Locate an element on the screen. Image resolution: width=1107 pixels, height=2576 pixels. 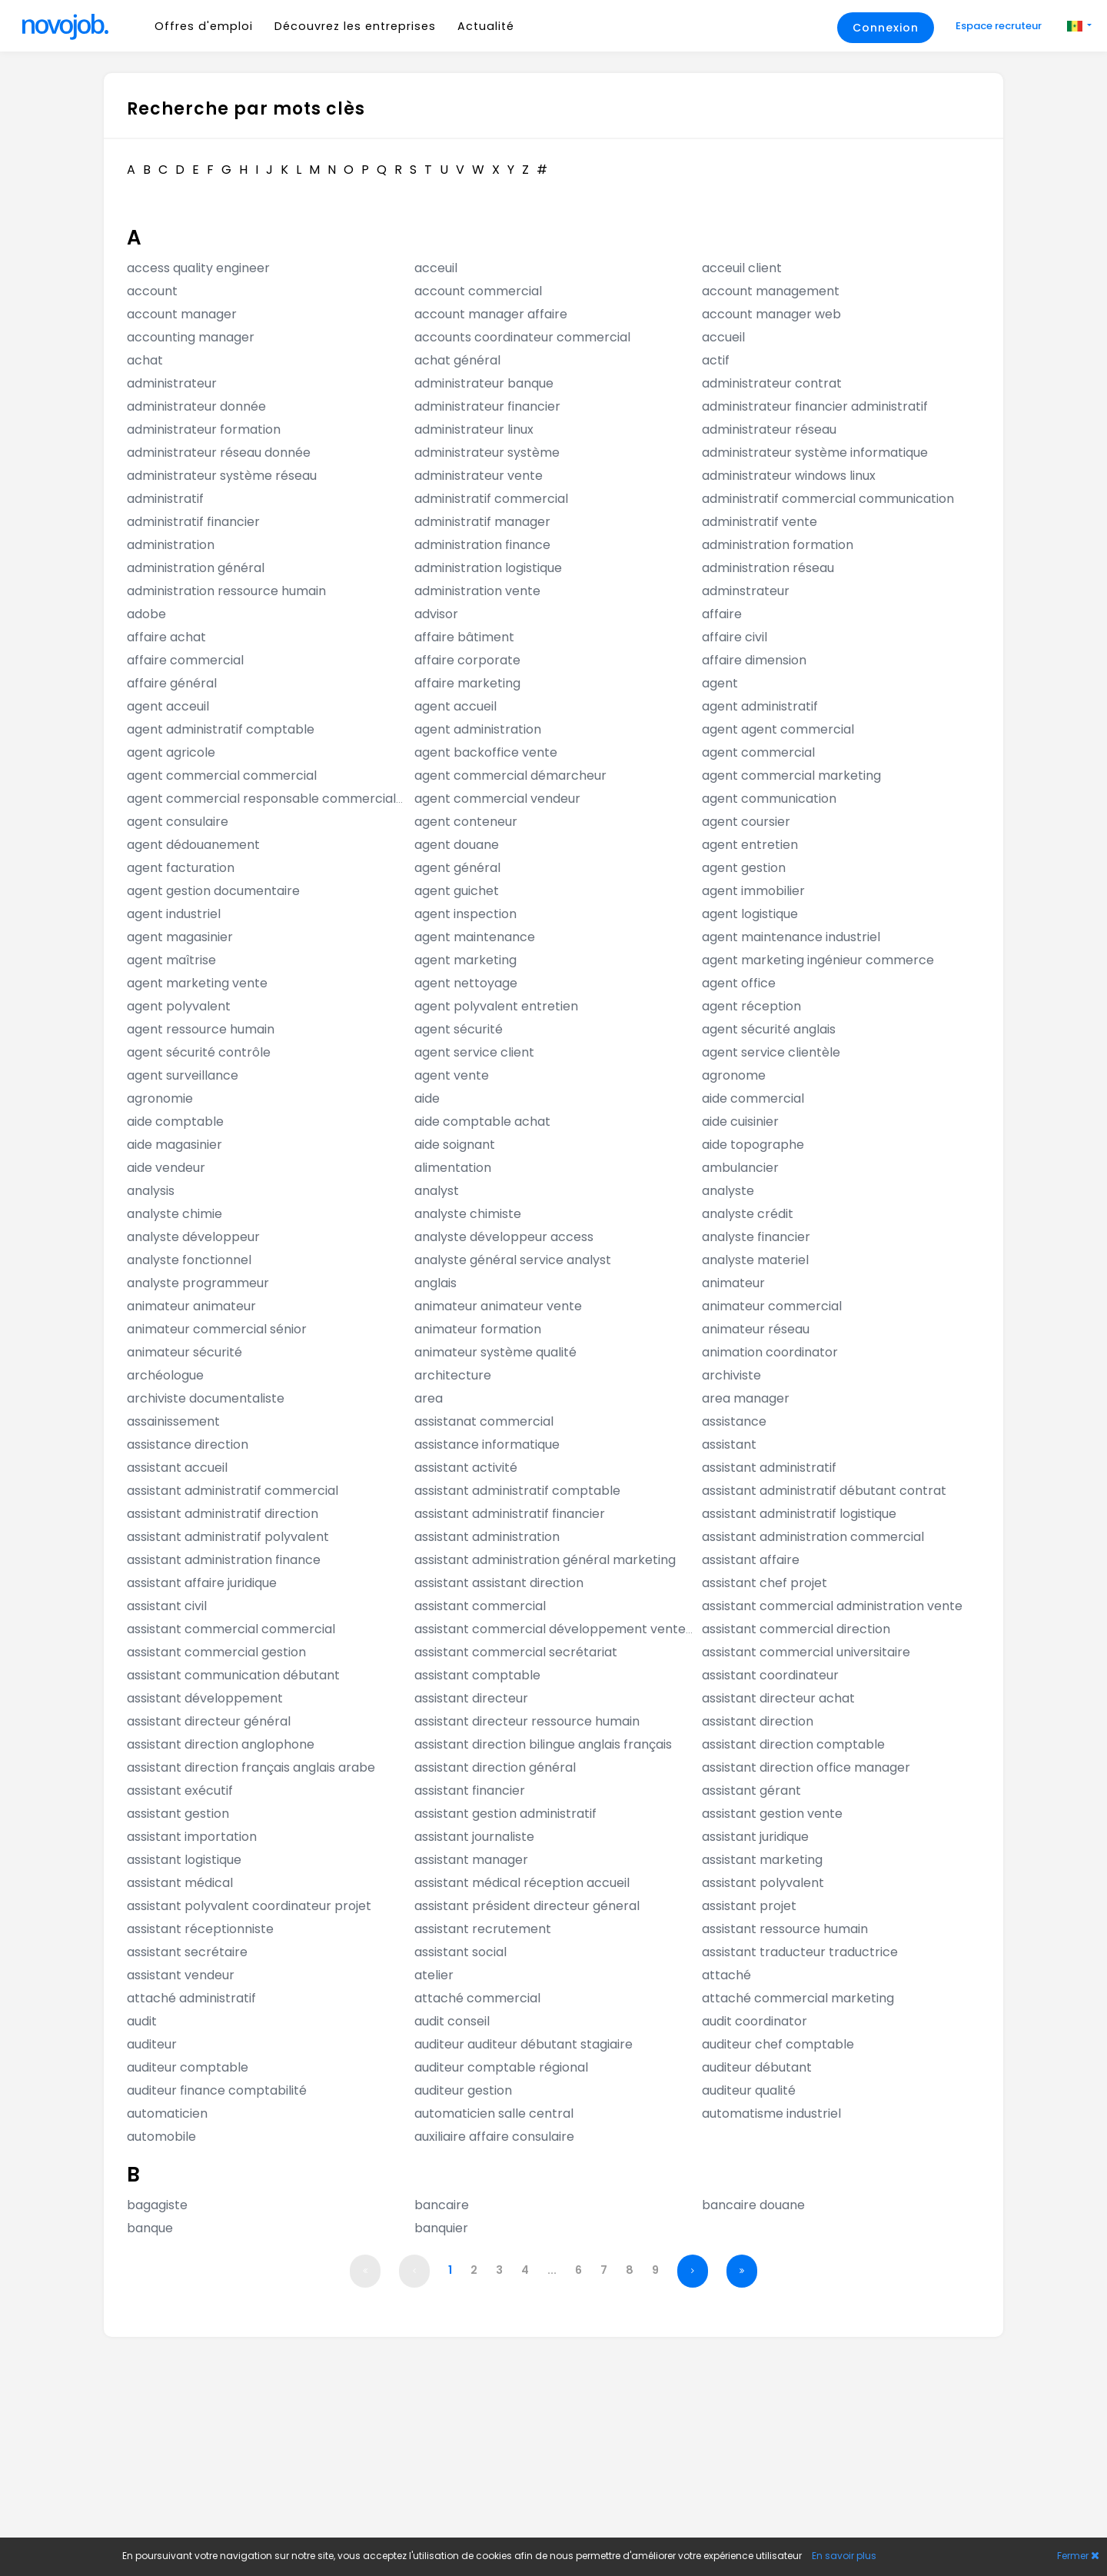
agent marketing is located at coordinates (465, 960).